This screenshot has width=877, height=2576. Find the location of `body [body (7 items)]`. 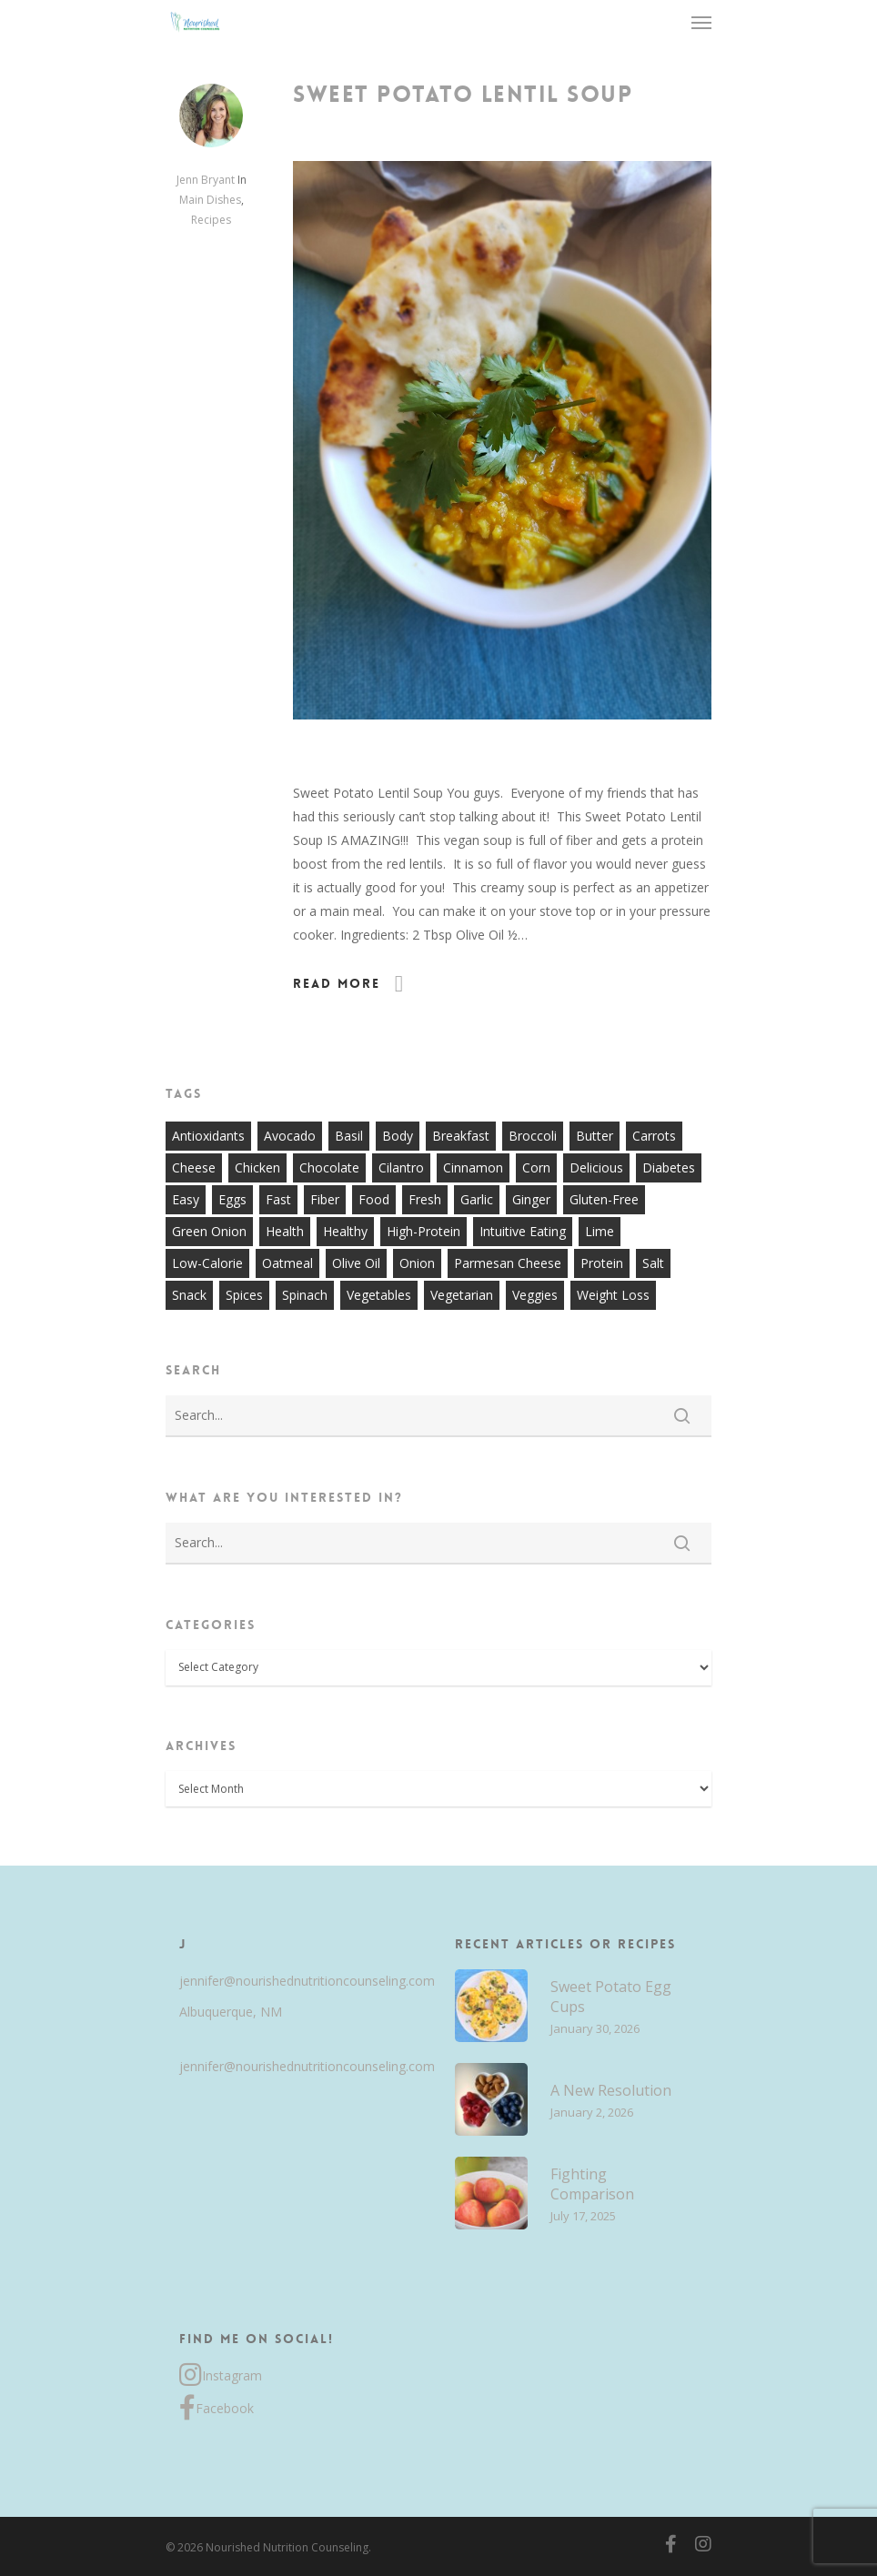

body [body (7 items)] is located at coordinates (397, 1135).